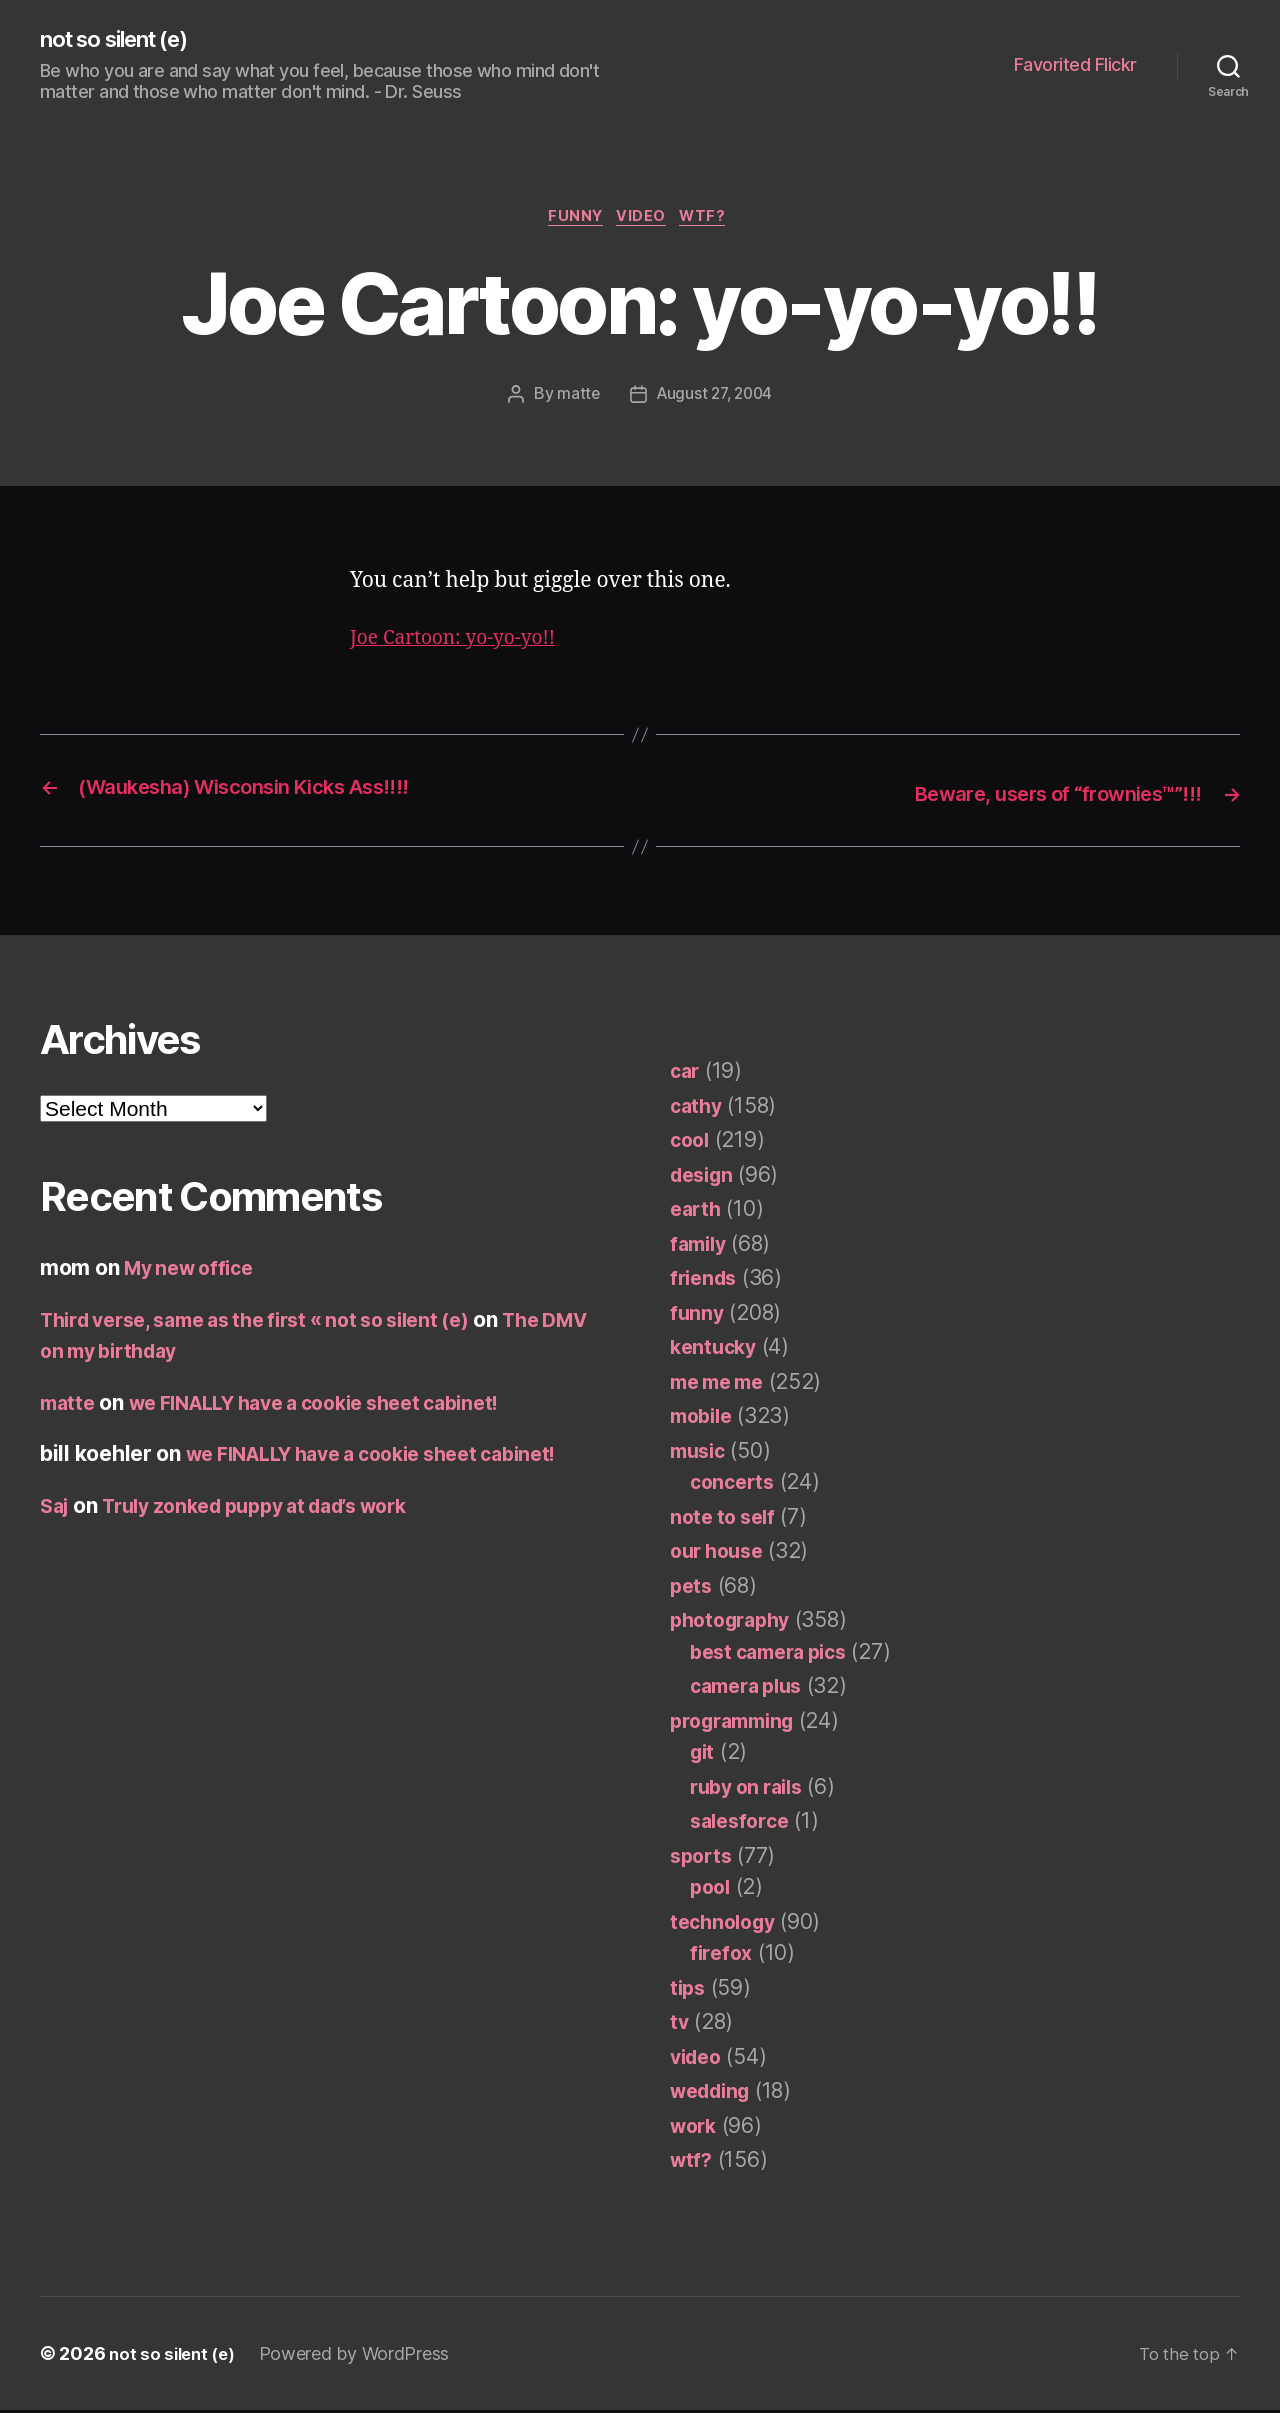 The image size is (1280, 2413). What do you see at coordinates (726, 1519) in the screenshot?
I see `note to self` at bounding box center [726, 1519].